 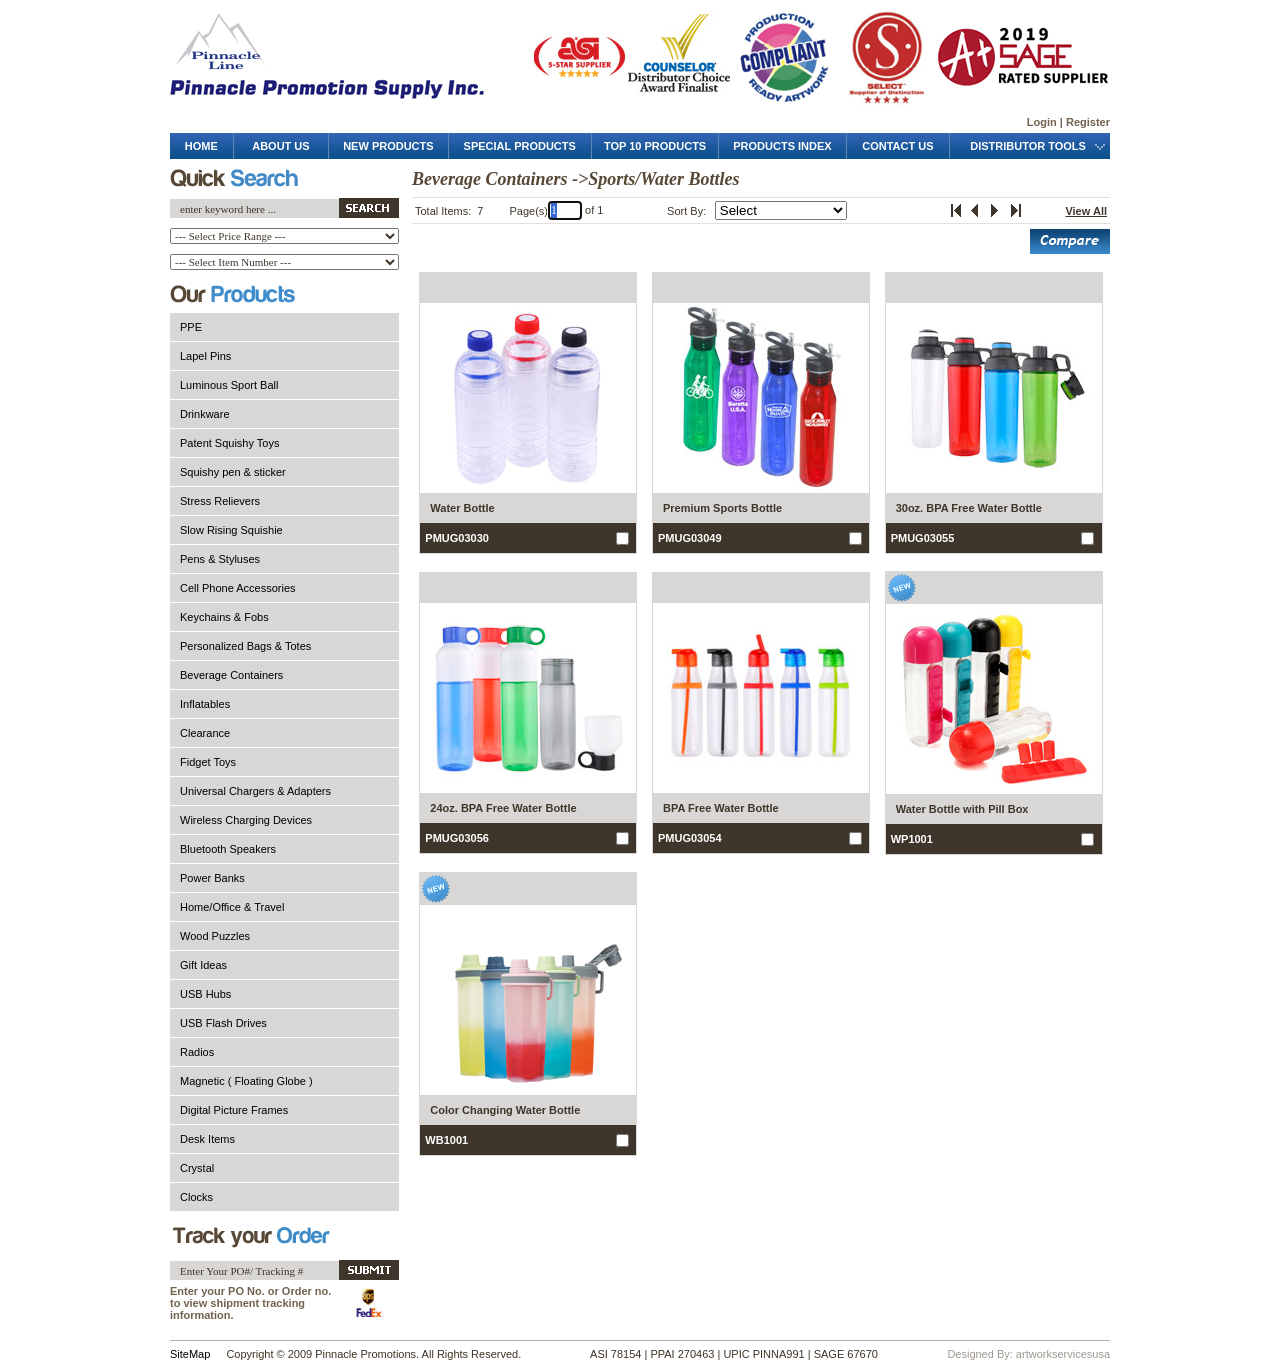 I want to click on Beverage Containers, so click(x=231, y=675).